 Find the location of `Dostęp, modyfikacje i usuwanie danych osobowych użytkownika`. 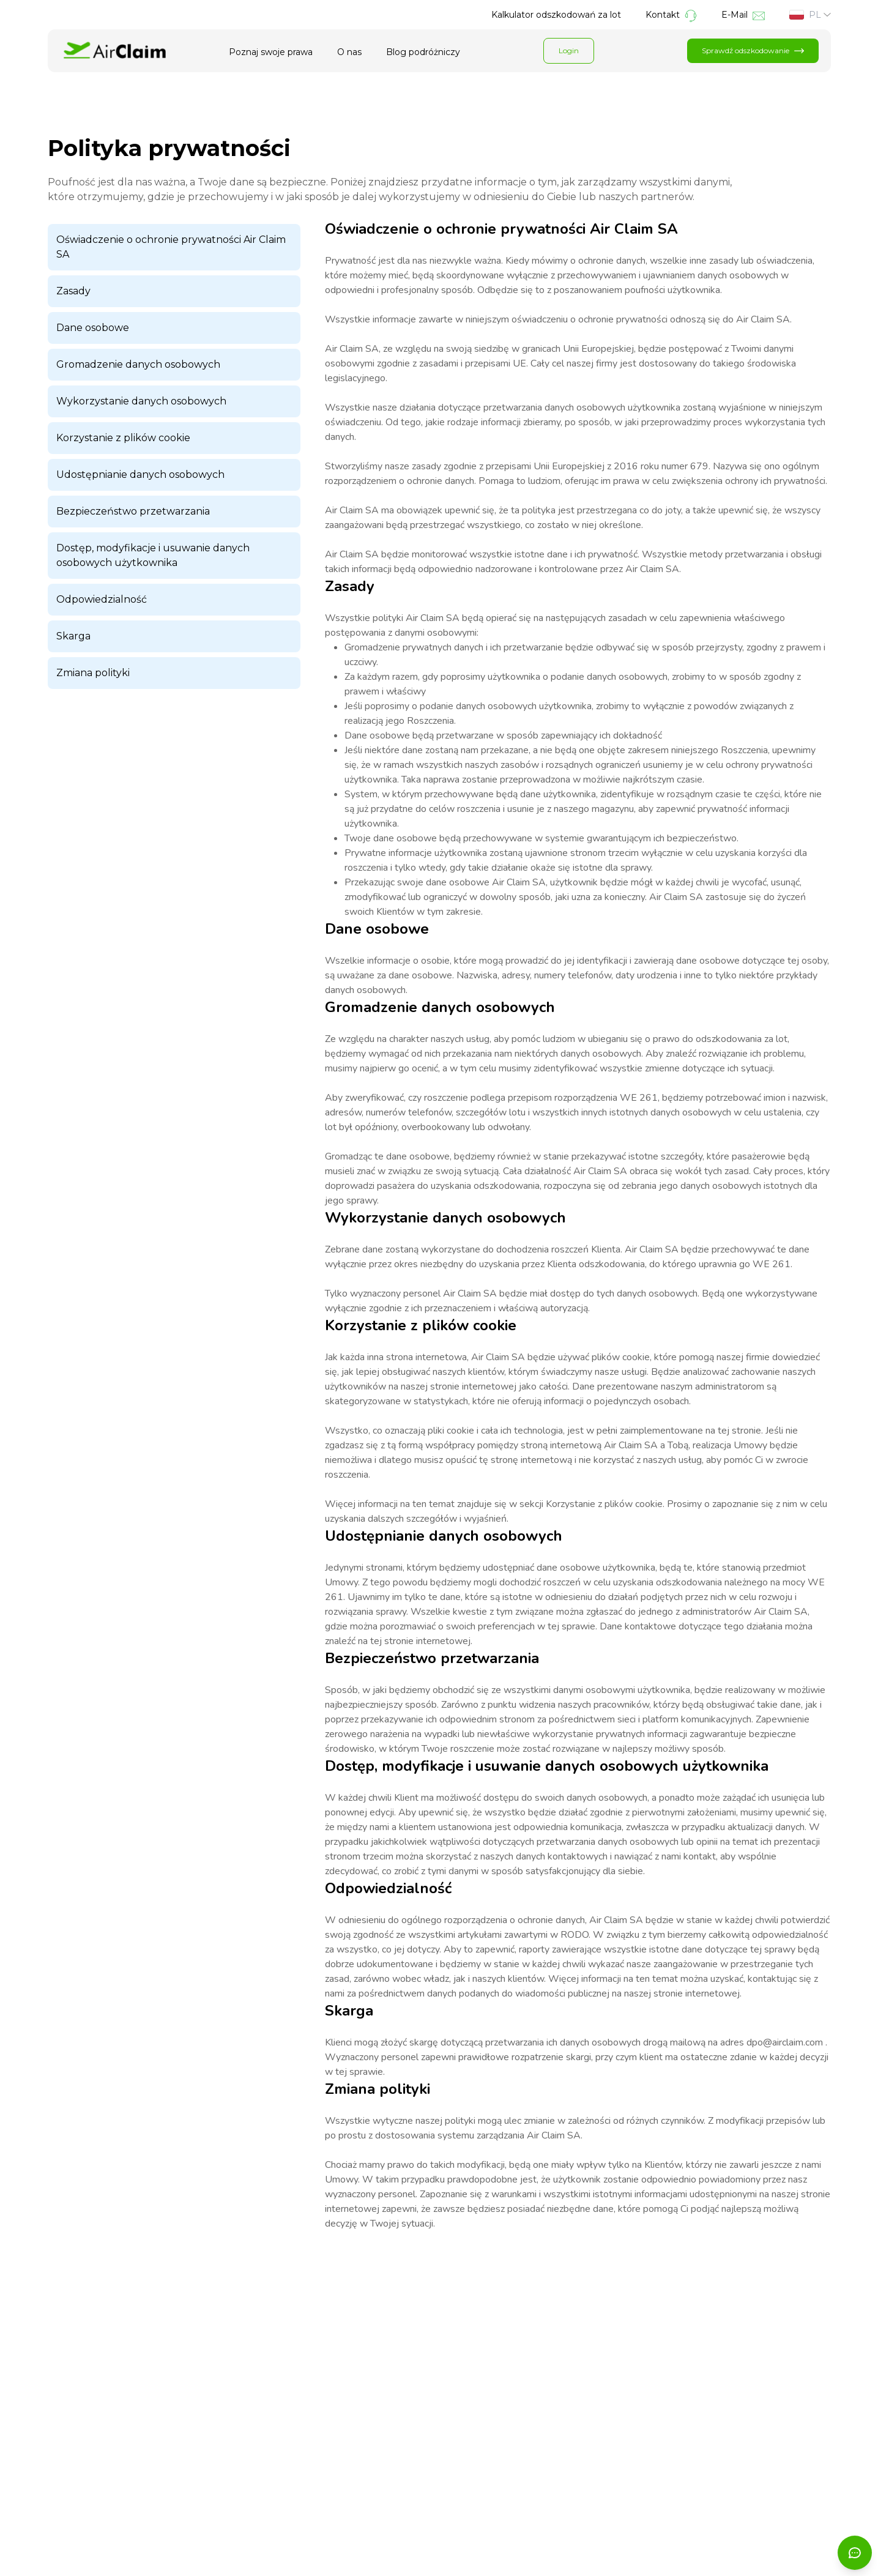

Dostęp, modyfikacje i usuwanie danych osobowych użytkownika is located at coordinates (153, 555).